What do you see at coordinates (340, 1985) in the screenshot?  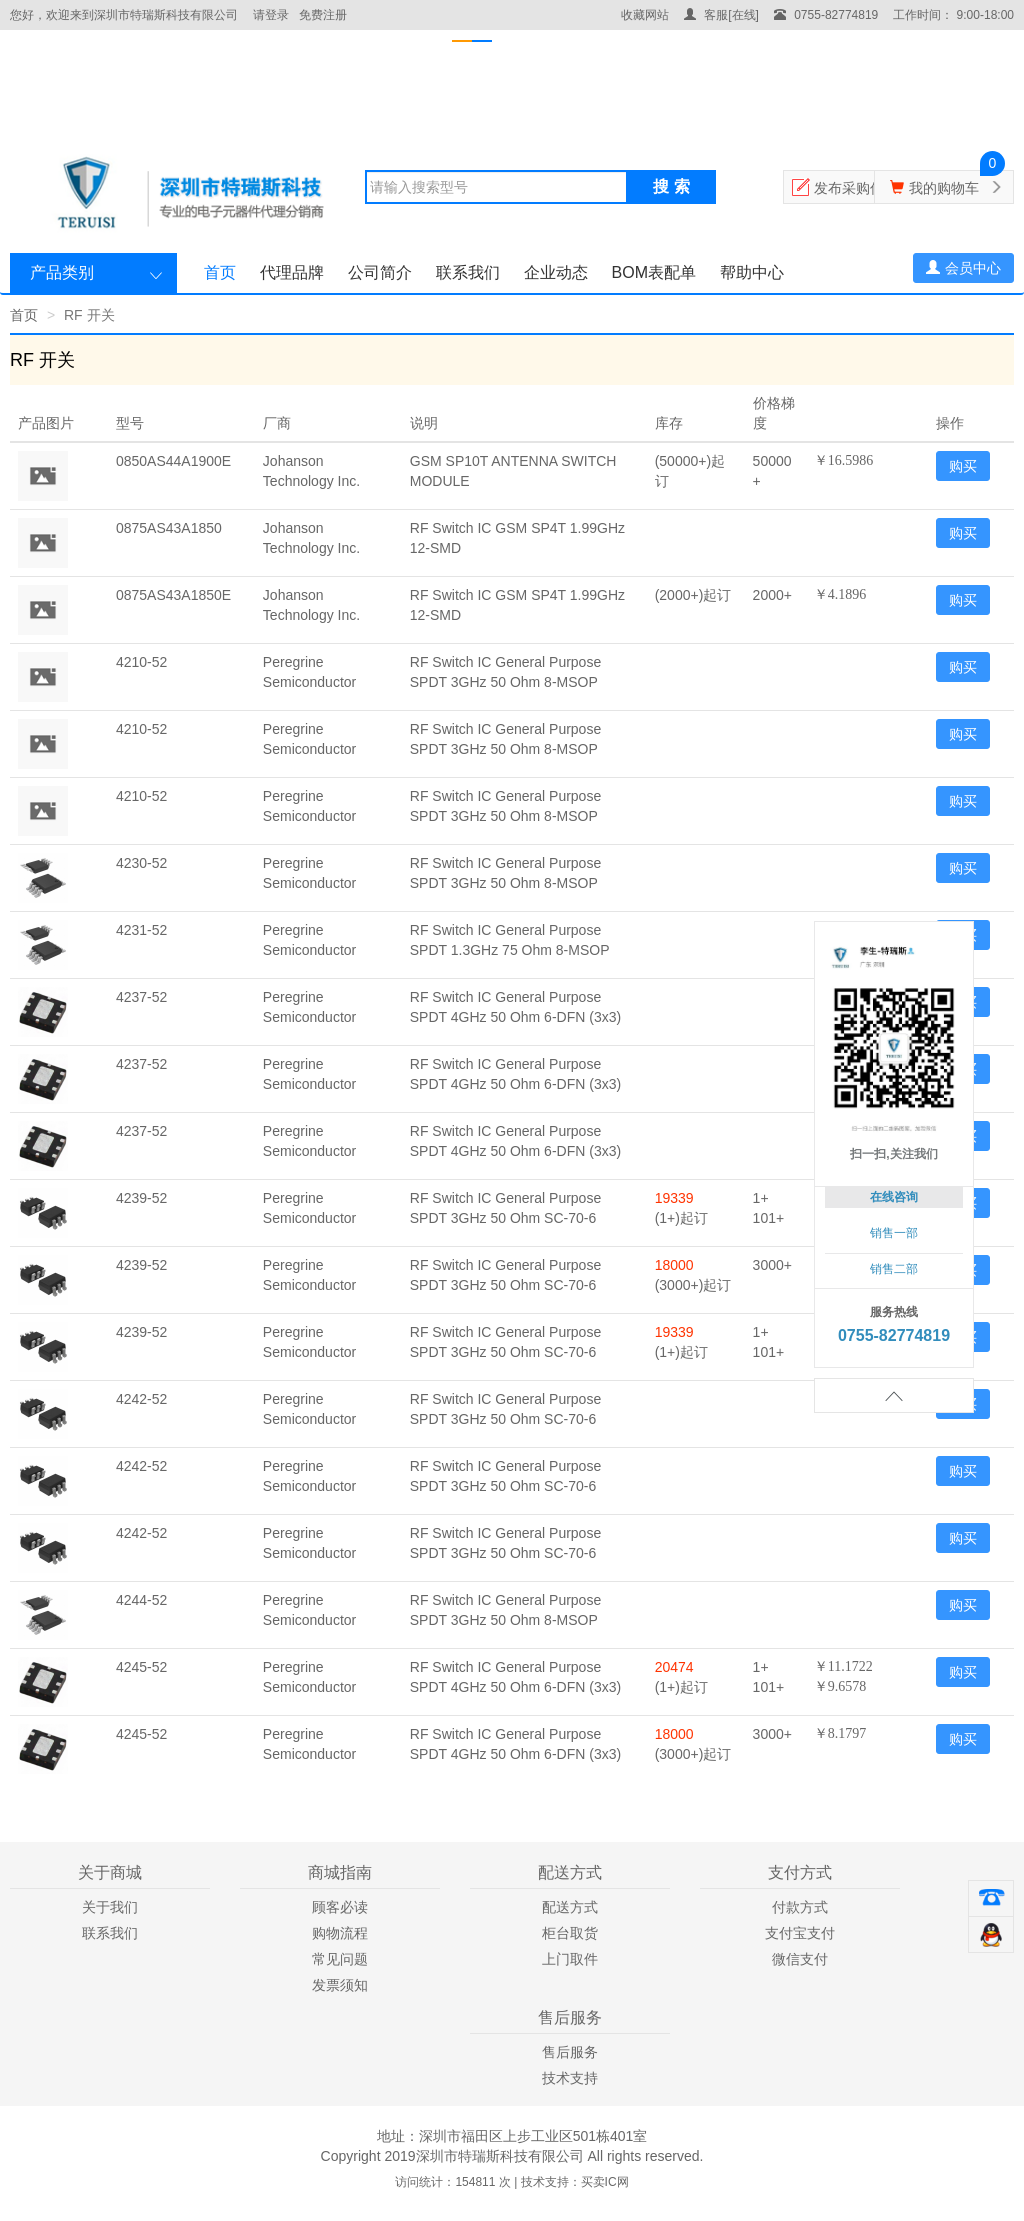 I see `发票须知` at bounding box center [340, 1985].